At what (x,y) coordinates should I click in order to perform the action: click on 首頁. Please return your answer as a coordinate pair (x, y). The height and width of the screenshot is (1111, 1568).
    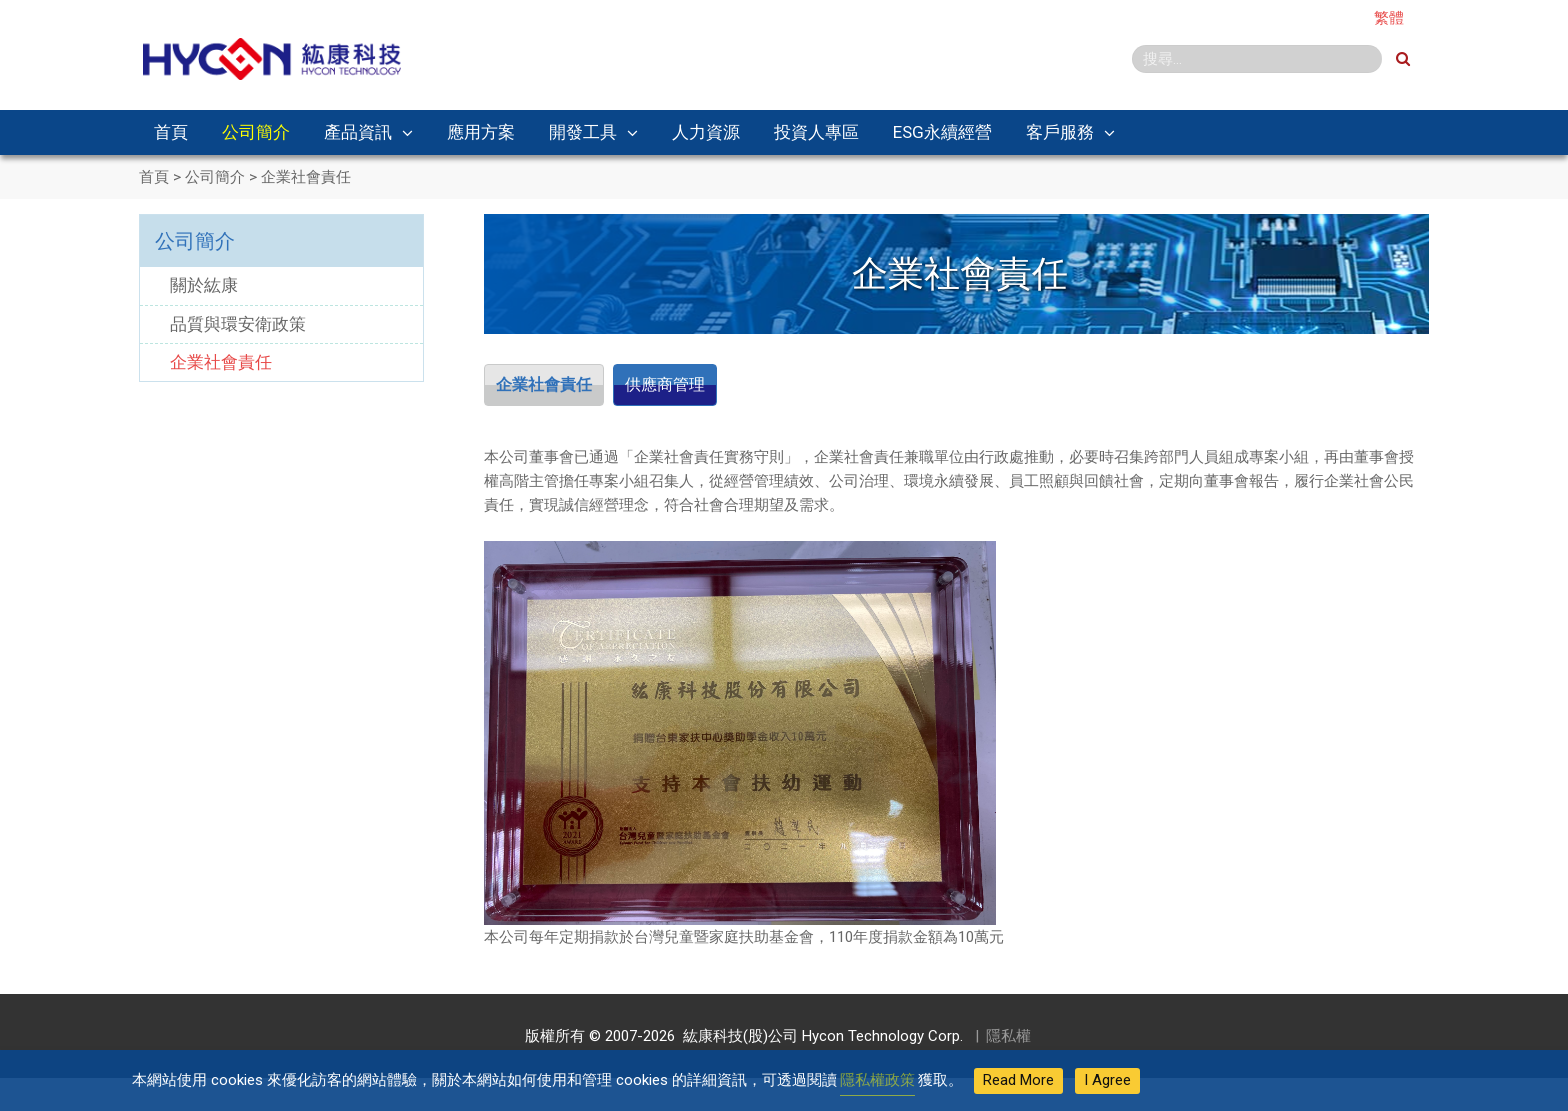
    Looking at the image, I should click on (171, 132).